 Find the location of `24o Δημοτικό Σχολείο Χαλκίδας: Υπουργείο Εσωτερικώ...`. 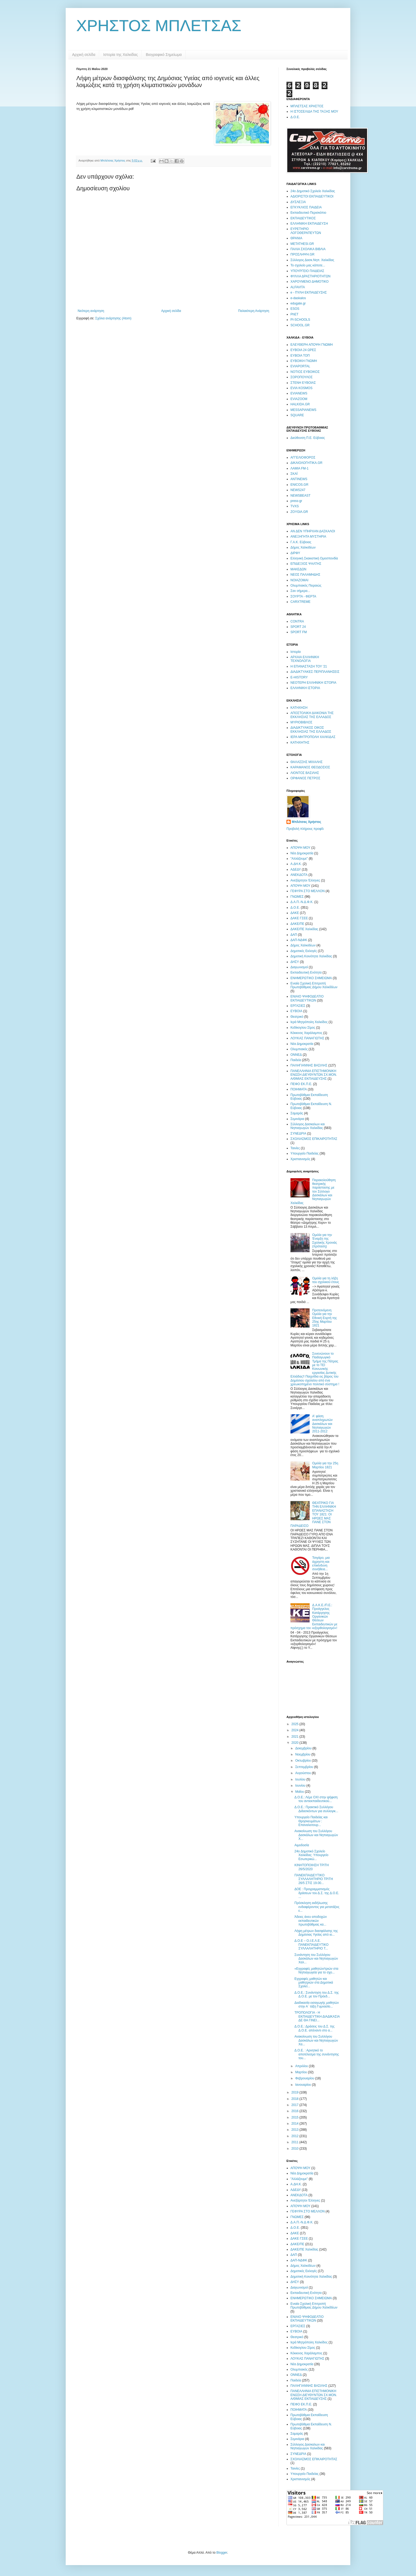

24o Δημοτικό Σχολείο Χαλκίδας: Υπουργείο Εσωτερικώ... is located at coordinates (311, 1855).